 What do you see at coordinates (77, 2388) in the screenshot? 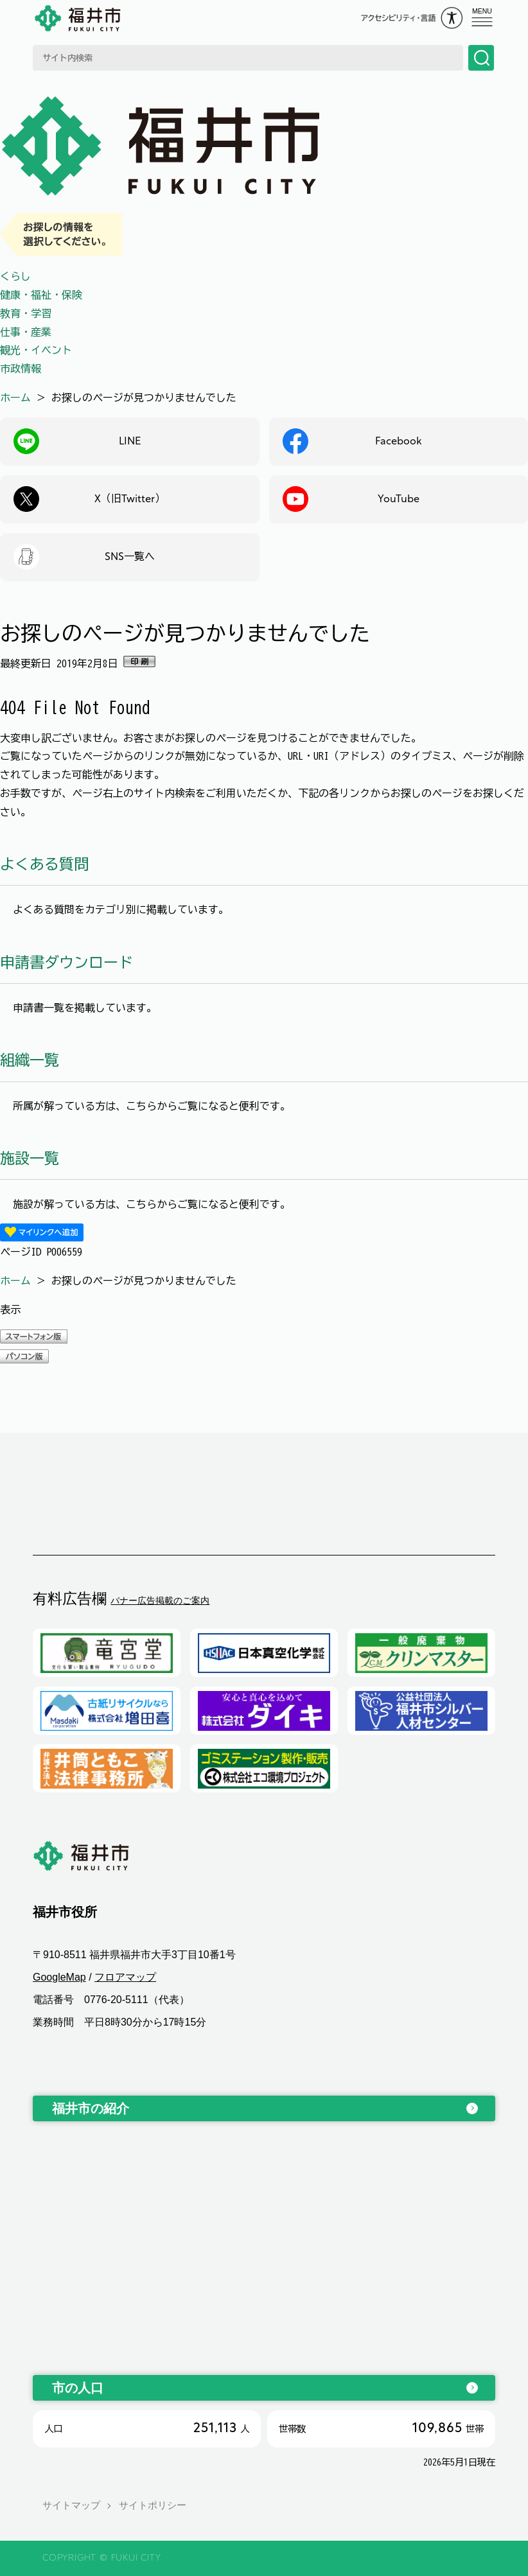
I see `市の人口` at bounding box center [77, 2388].